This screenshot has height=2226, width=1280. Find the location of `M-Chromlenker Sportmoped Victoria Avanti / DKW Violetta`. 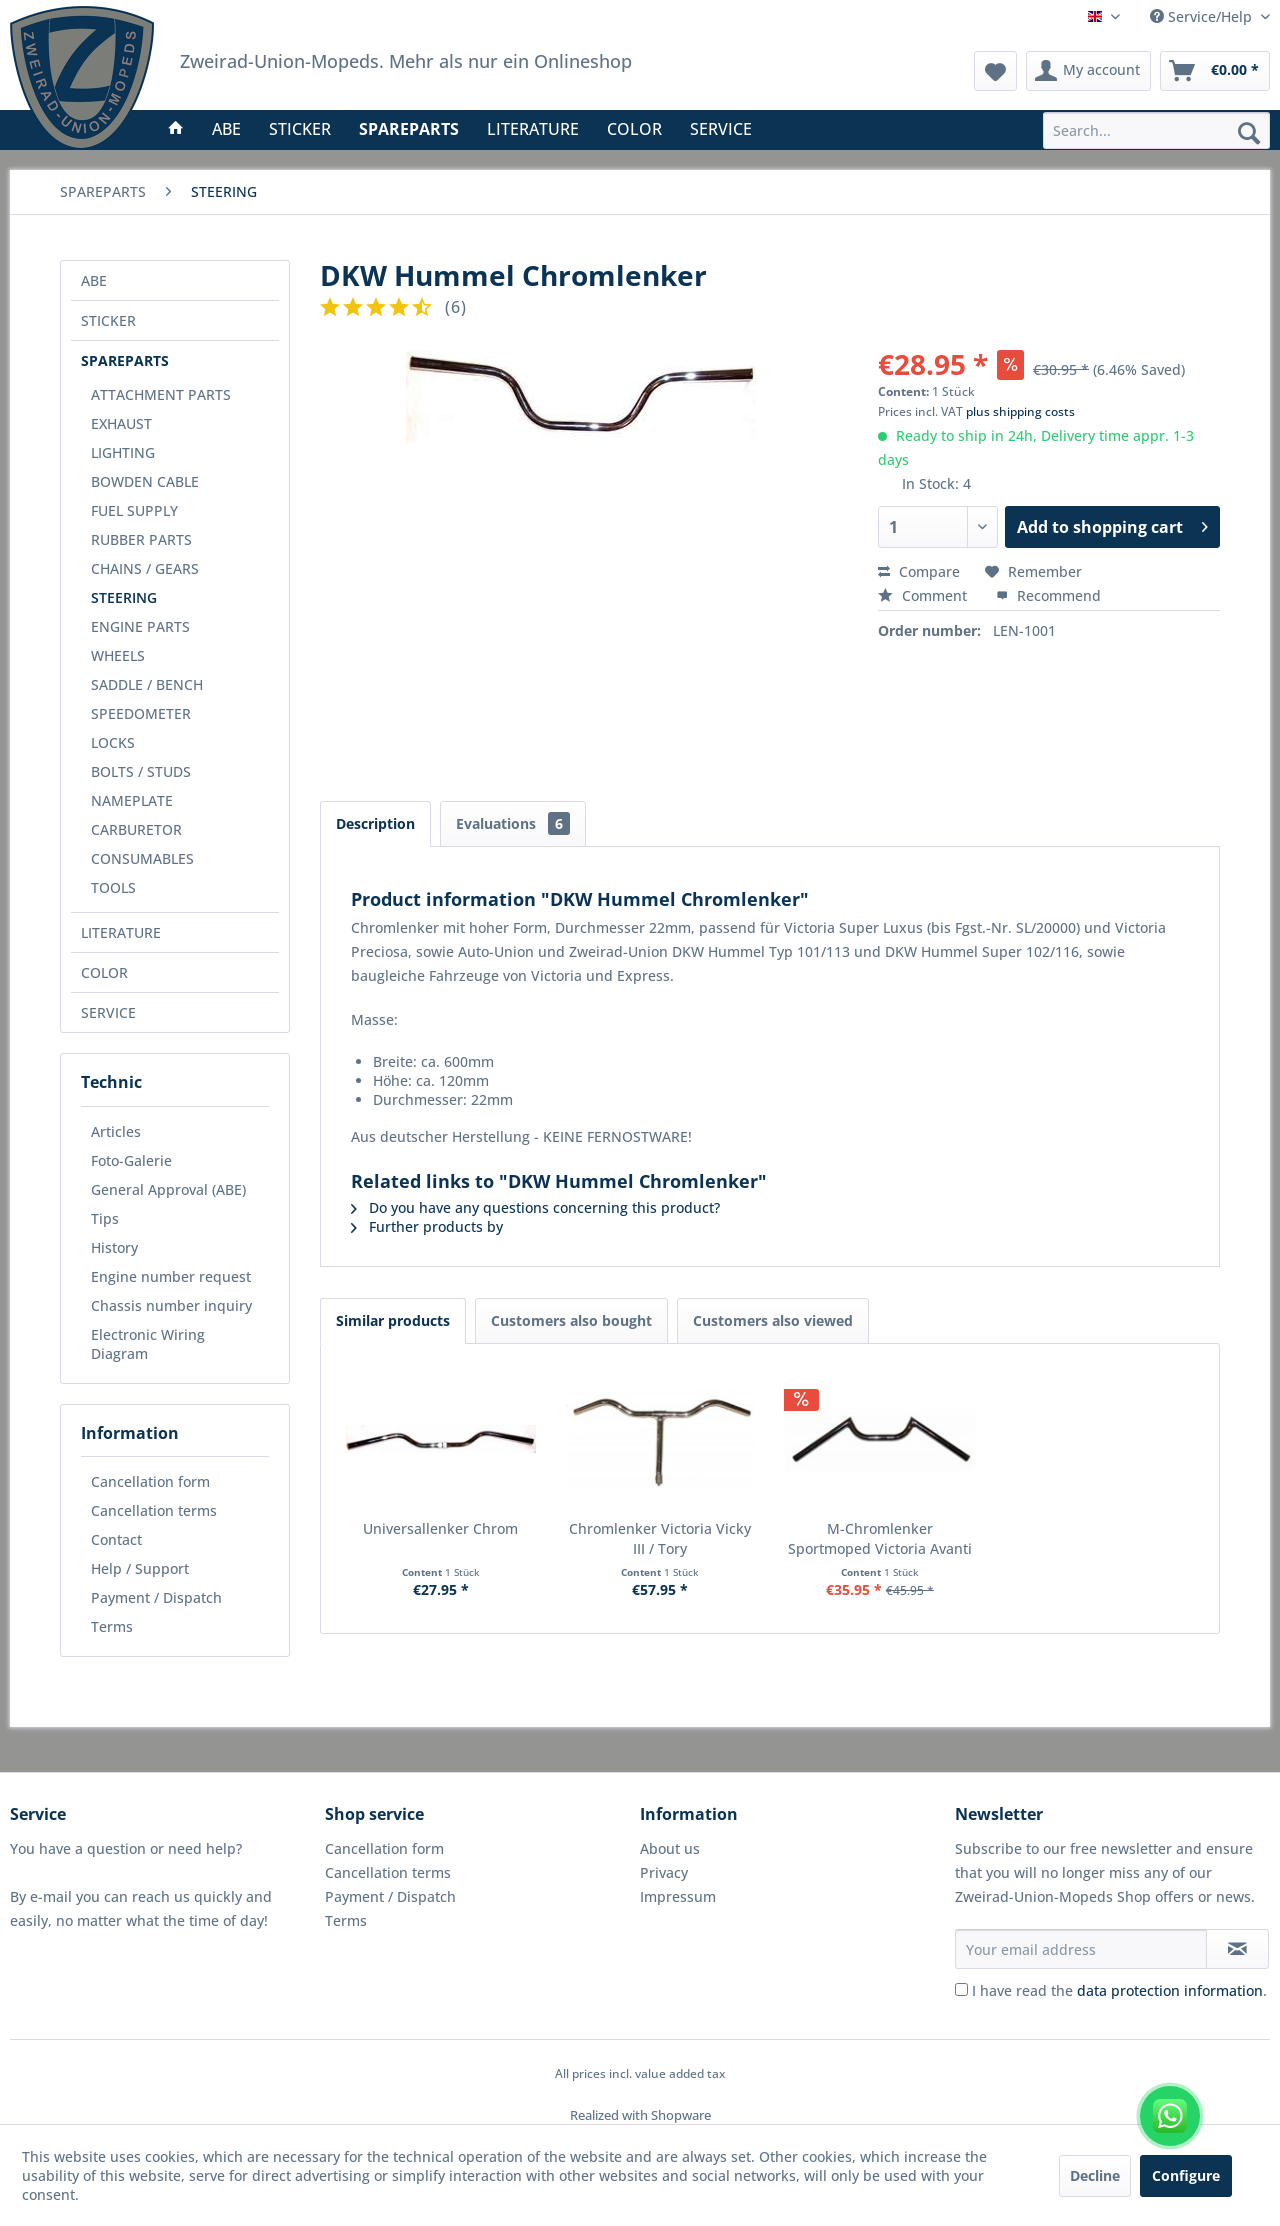

M-Chromlenker Sportmoped Victoria Avanti / DKW Violetta is located at coordinates (880, 1539).